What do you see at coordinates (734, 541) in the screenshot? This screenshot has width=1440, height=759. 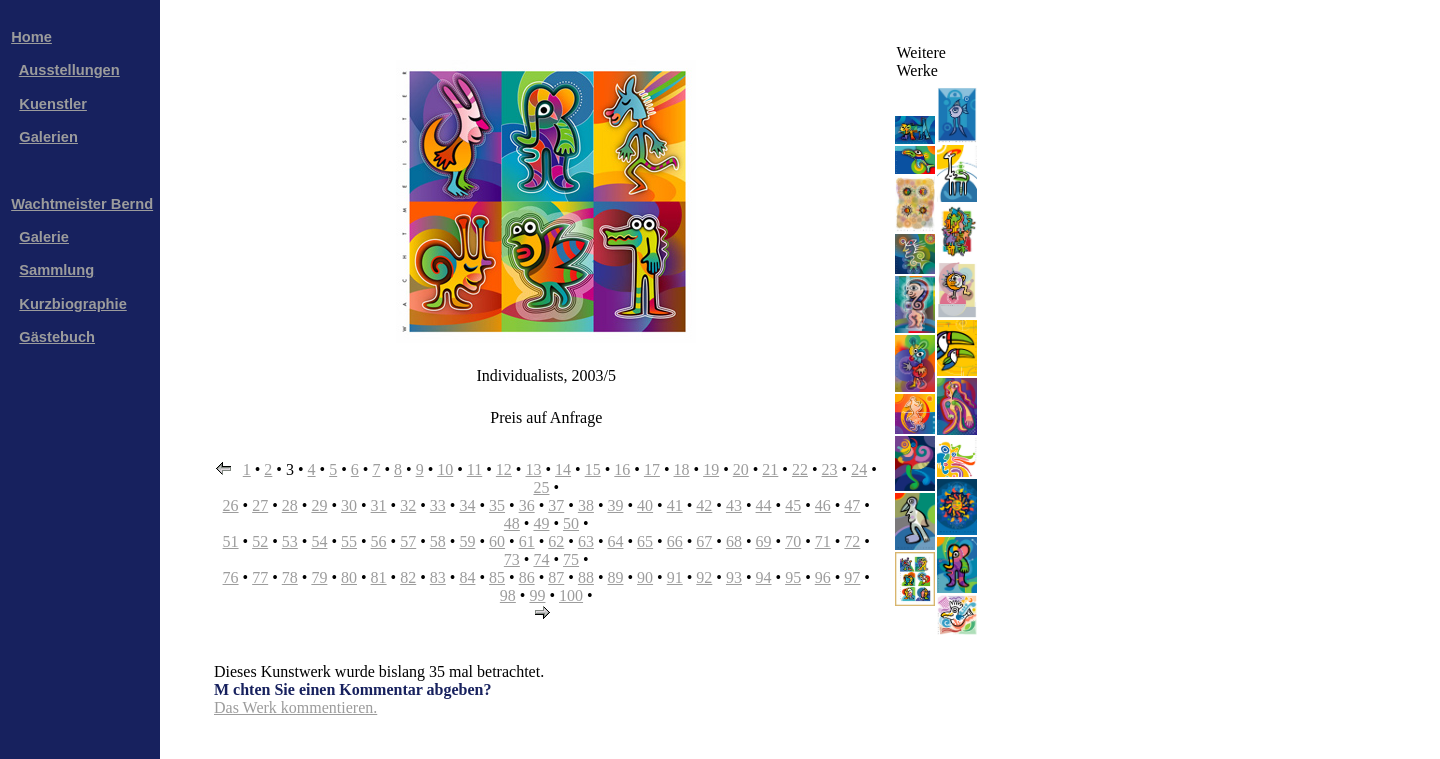 I see `68` at bounding box center [734, 541].